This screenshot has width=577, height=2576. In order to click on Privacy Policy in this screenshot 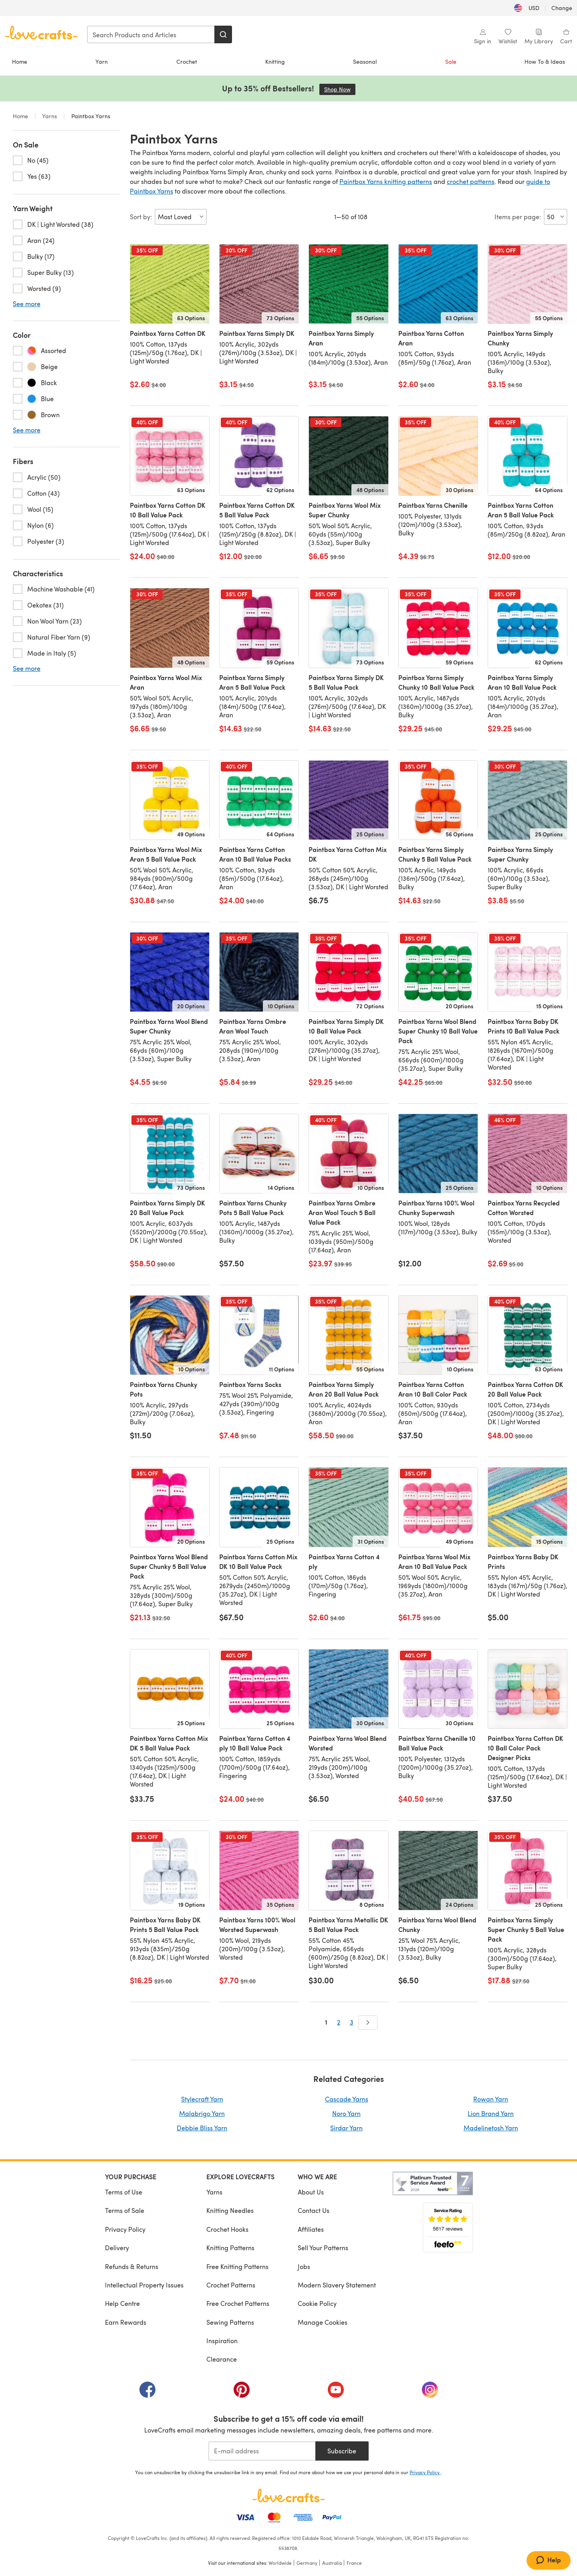, I will do `click(125, 2229)`.